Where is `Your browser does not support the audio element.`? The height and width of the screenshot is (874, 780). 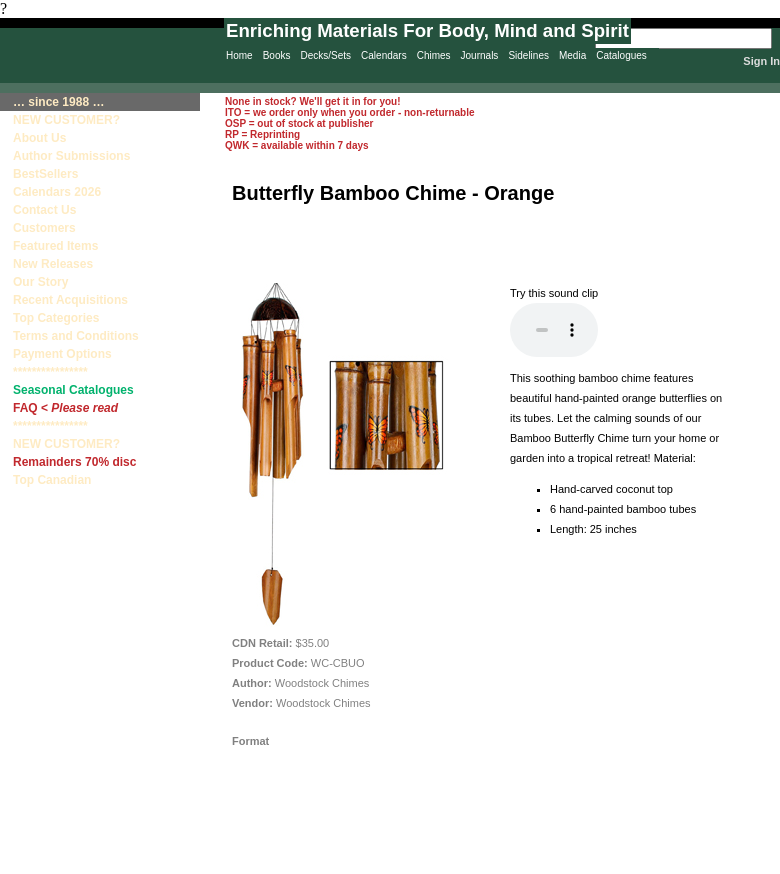
Your browser does not support the audio element. is located at coordinates (554, 330).